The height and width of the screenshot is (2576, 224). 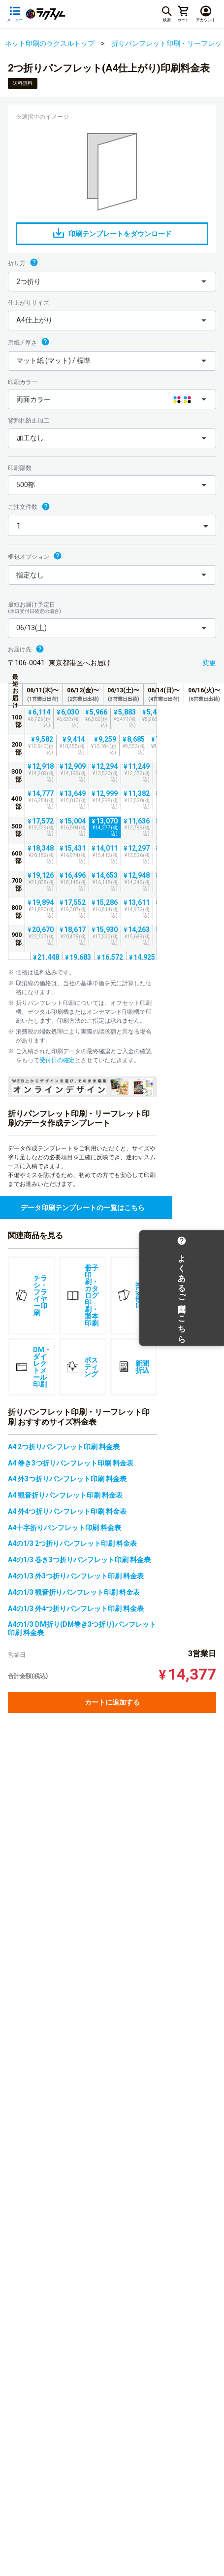 What do you see at coordinates (76, 1576) in the screenshot?
I see `A4の1/3 外3つ折りパンフレット印刷 料金表` at bounding box center [76, 1576].